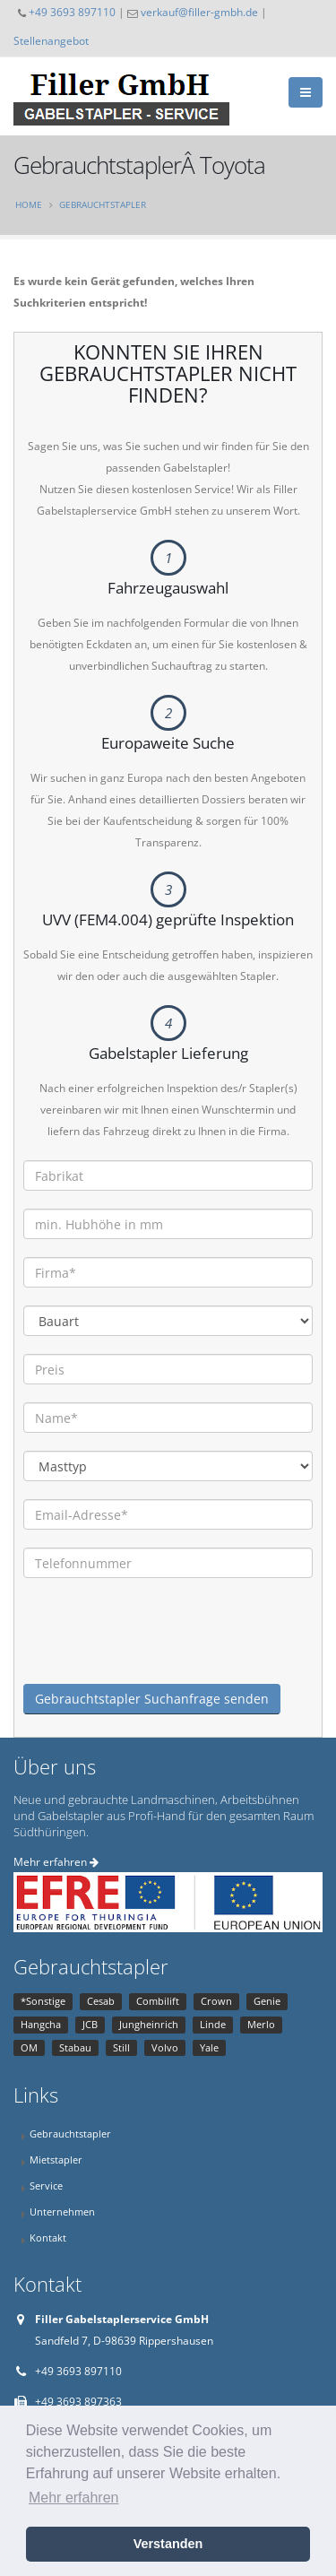 This screenshot has height=2576, width=336. Describe the element at coordinates (102, 204) in the screenshot. I see `Gebrauchtstapler` at that location.